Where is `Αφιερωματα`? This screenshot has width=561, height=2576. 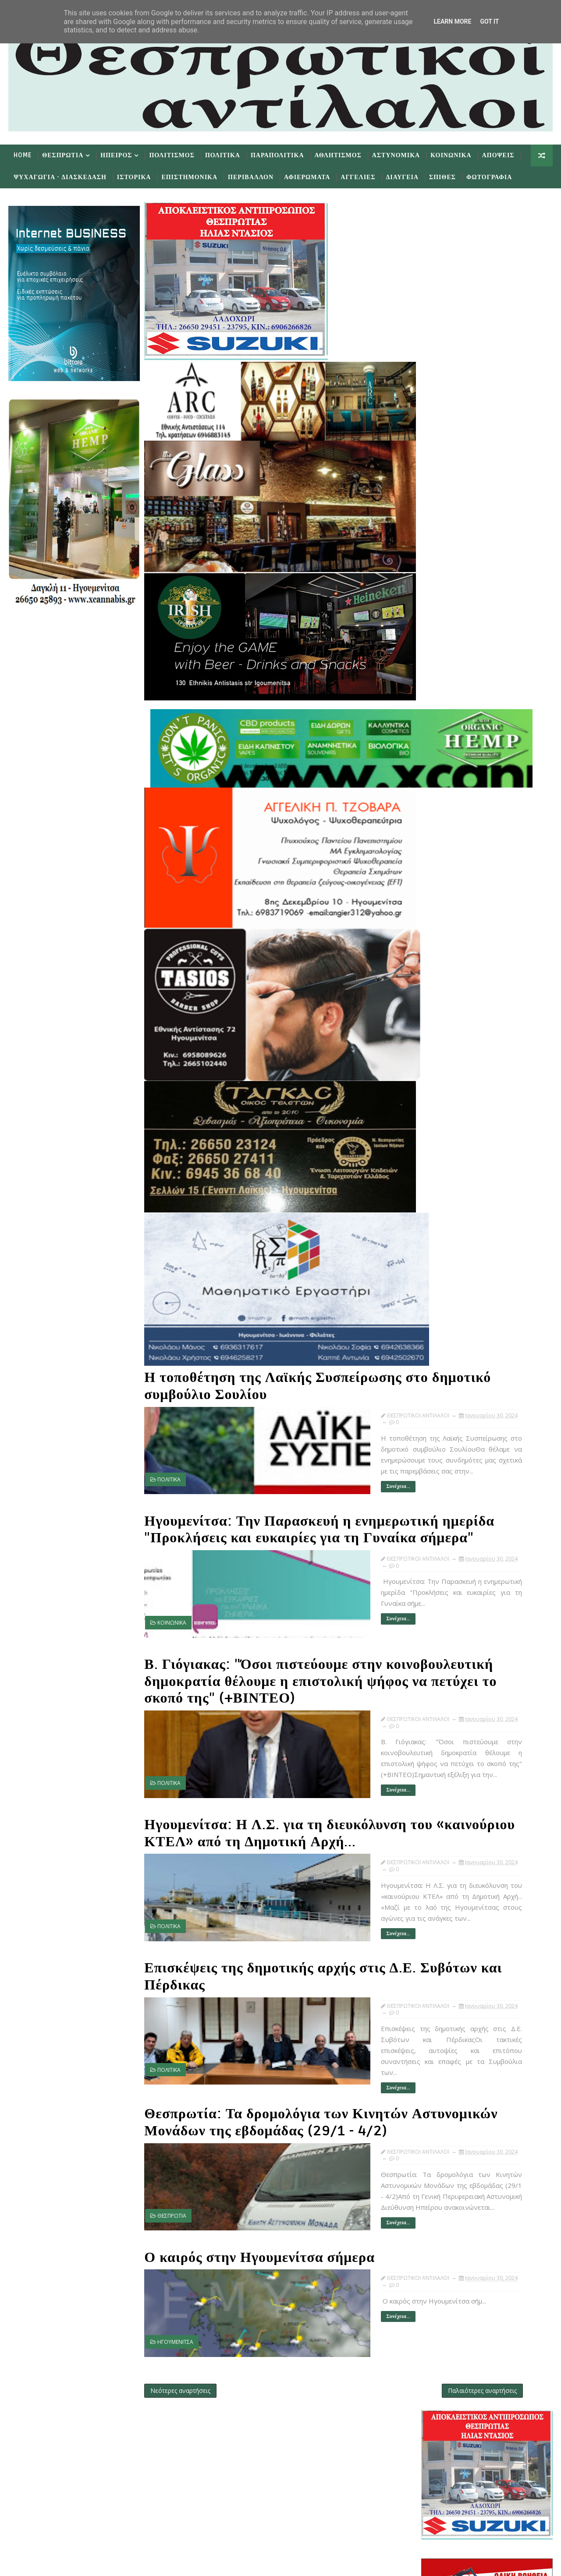
Αφιερωματα is located at coordinates (305, 182).